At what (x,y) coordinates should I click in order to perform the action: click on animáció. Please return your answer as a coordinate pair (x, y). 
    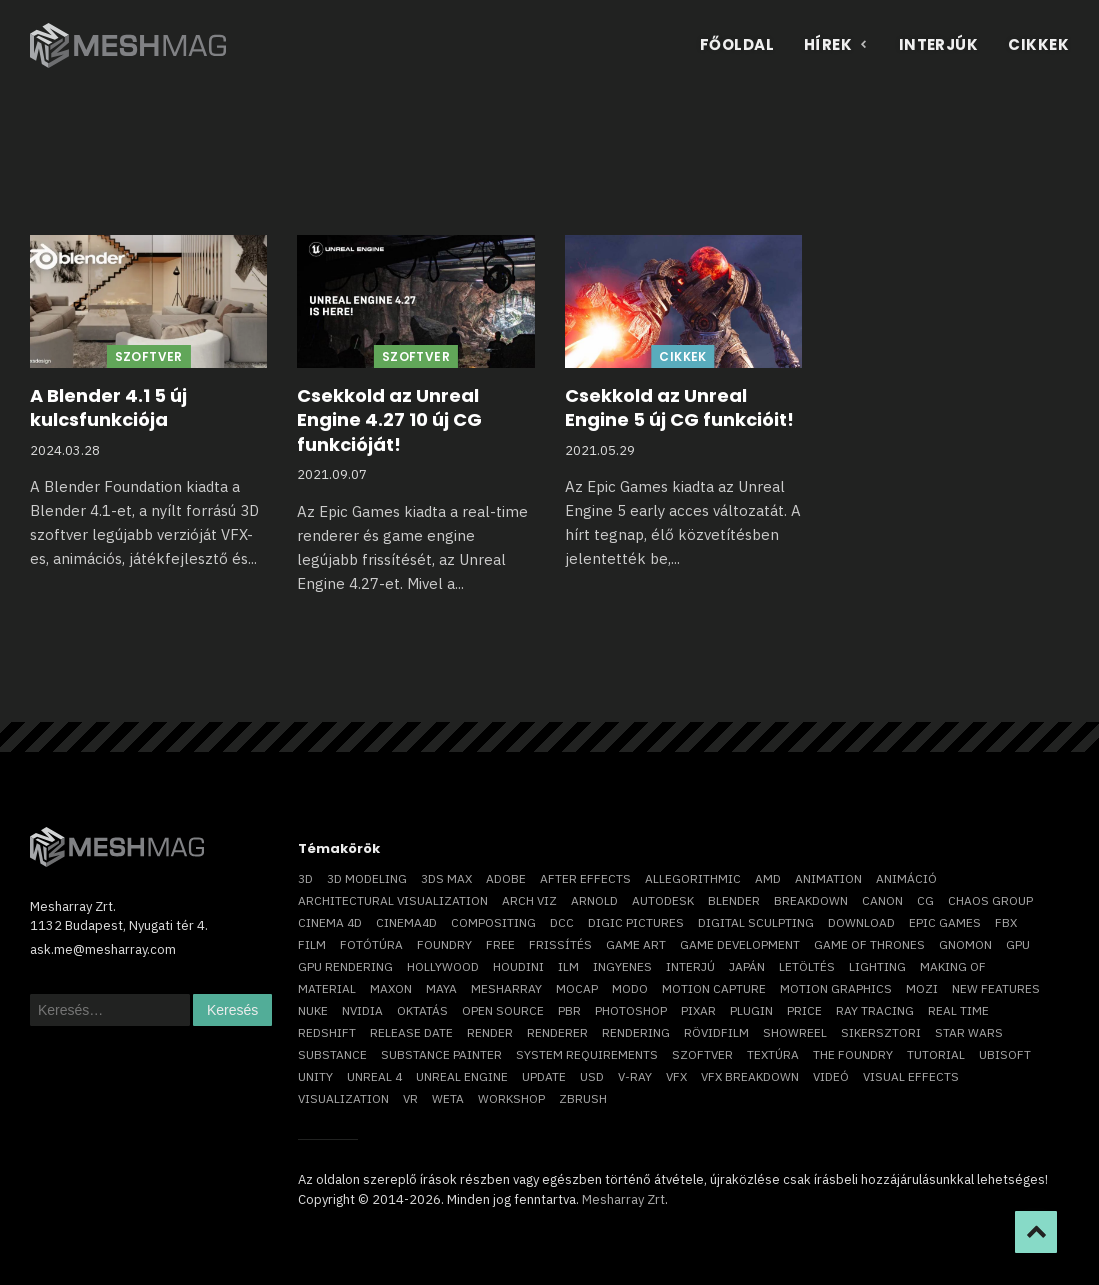
    Looking at the image, I should click on (906, 878).